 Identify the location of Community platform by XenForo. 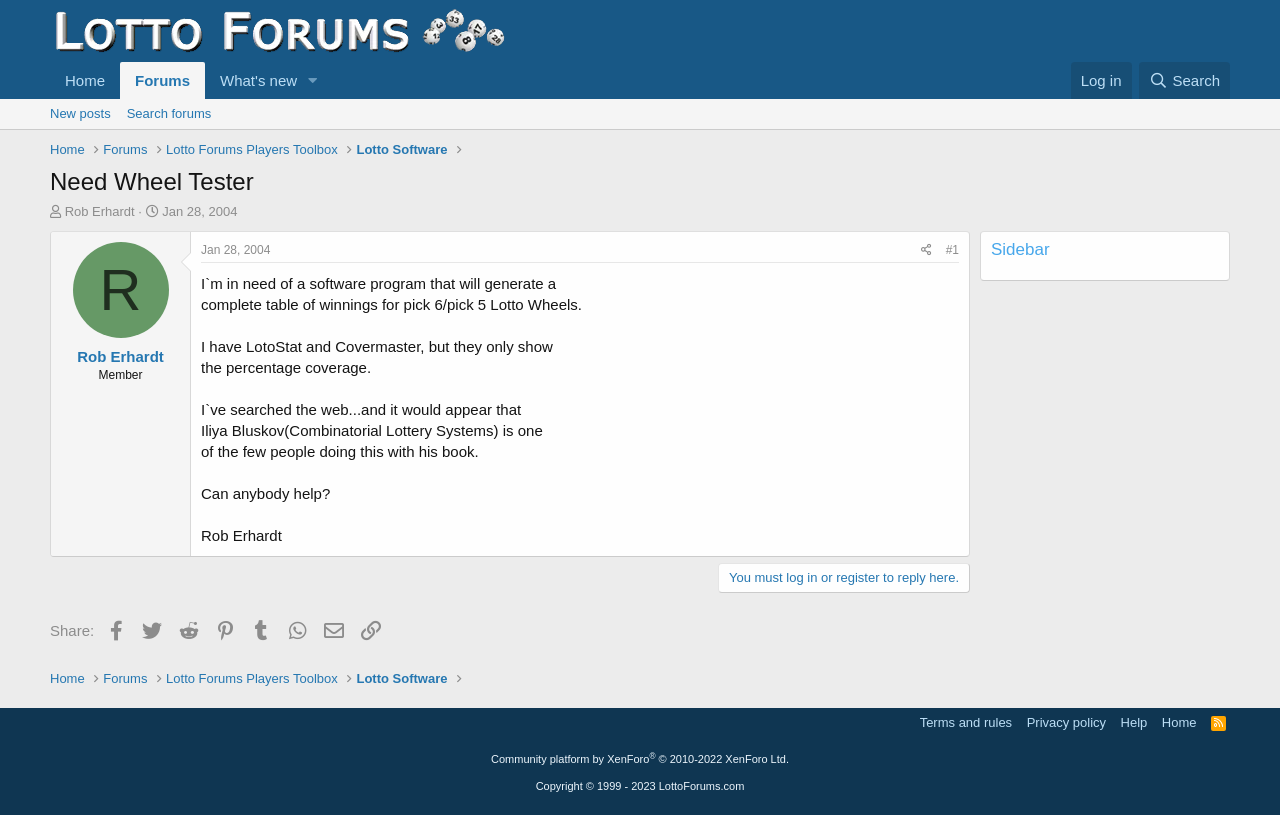
(640, 759).